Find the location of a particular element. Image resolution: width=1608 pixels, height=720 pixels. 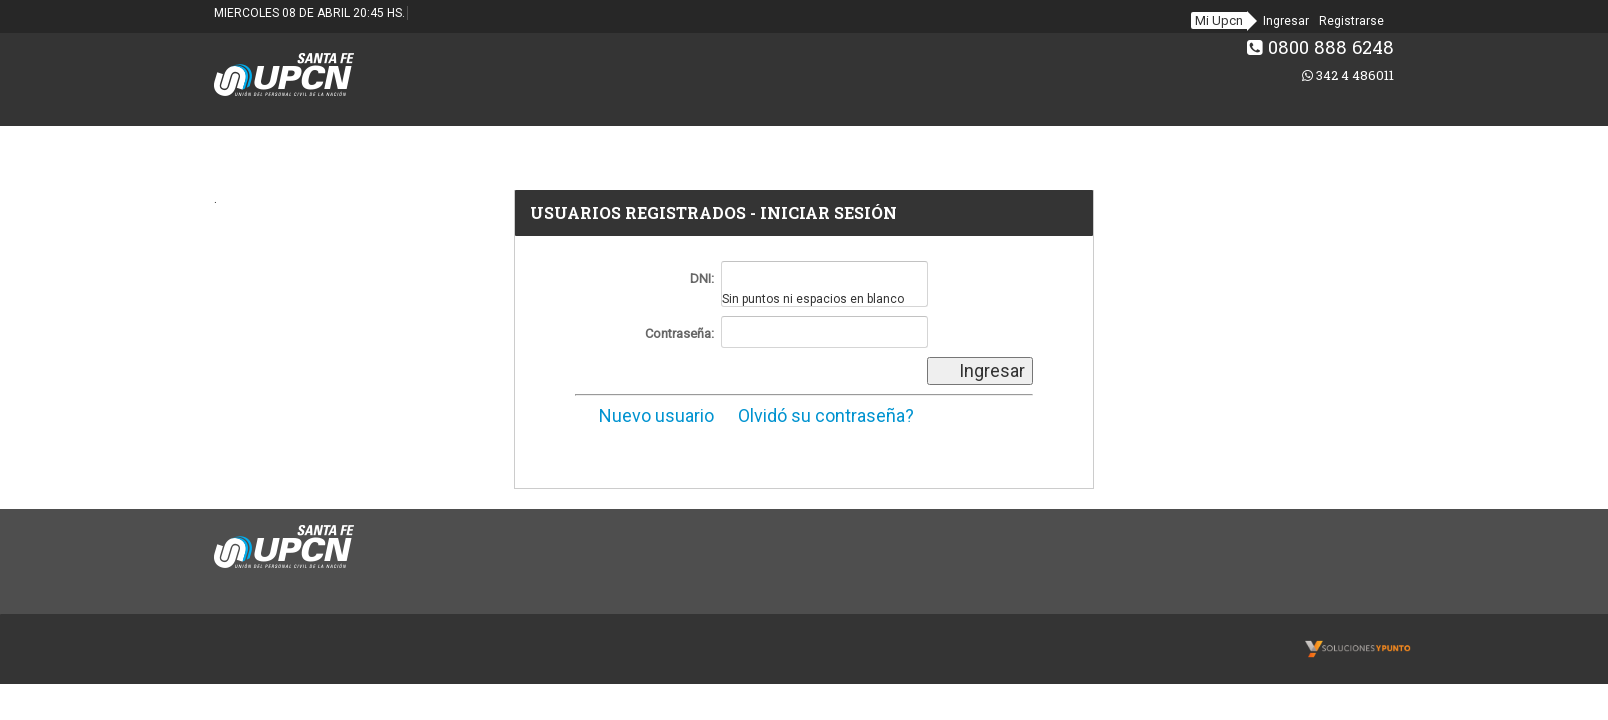

Mi Upcn is located at coordinates (1219, 20).